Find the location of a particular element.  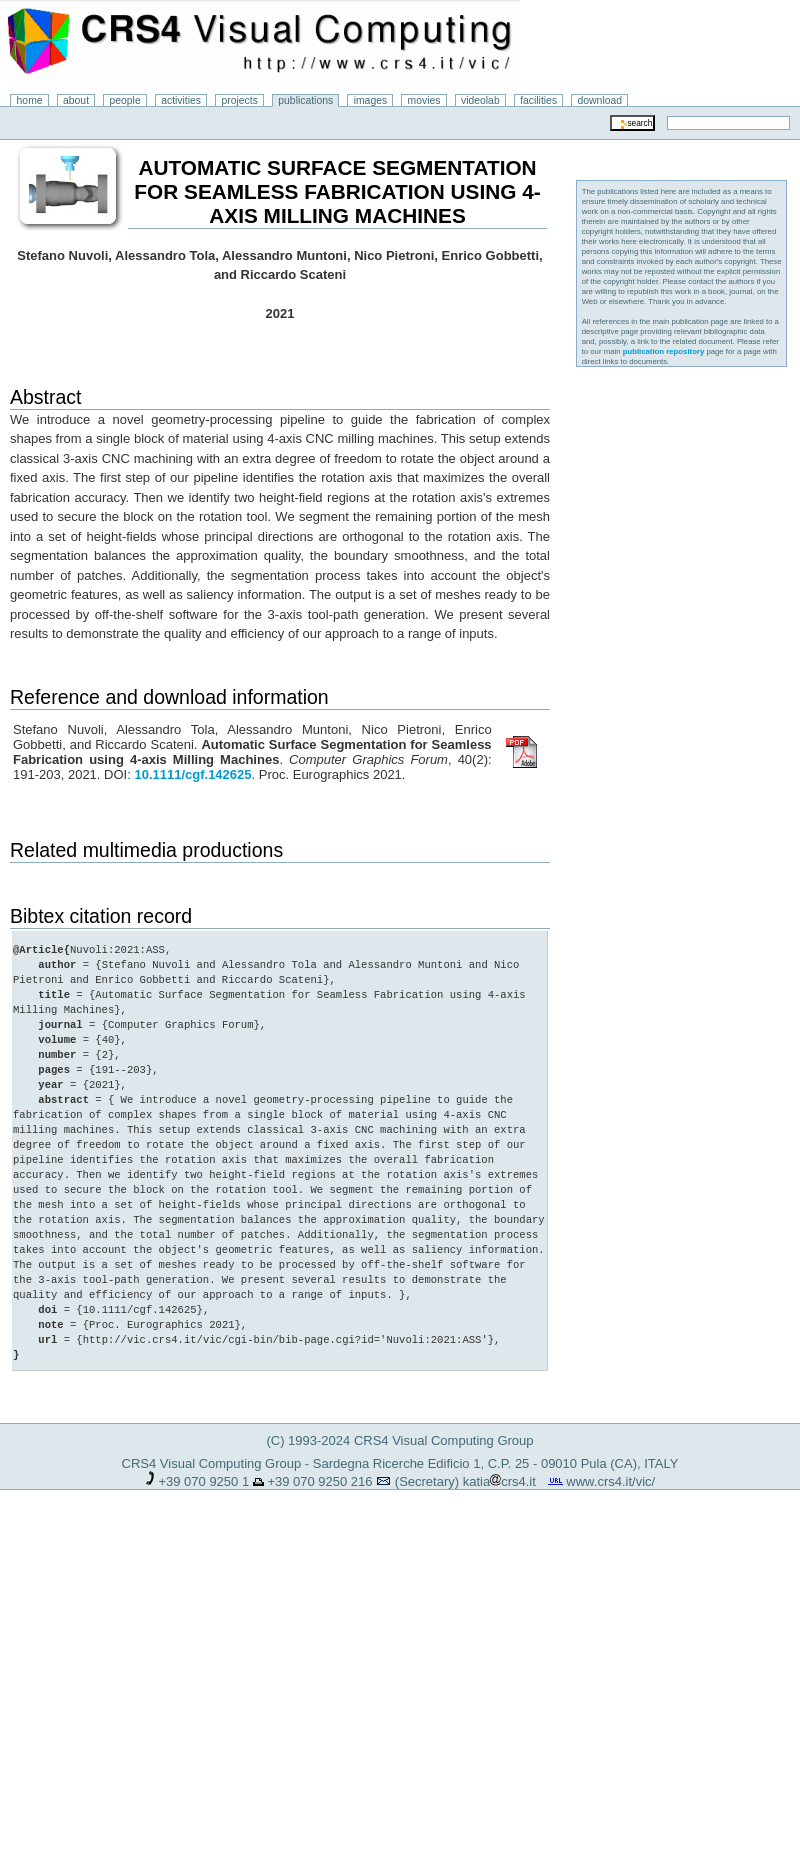

movies is located at coordinates (424, 100).